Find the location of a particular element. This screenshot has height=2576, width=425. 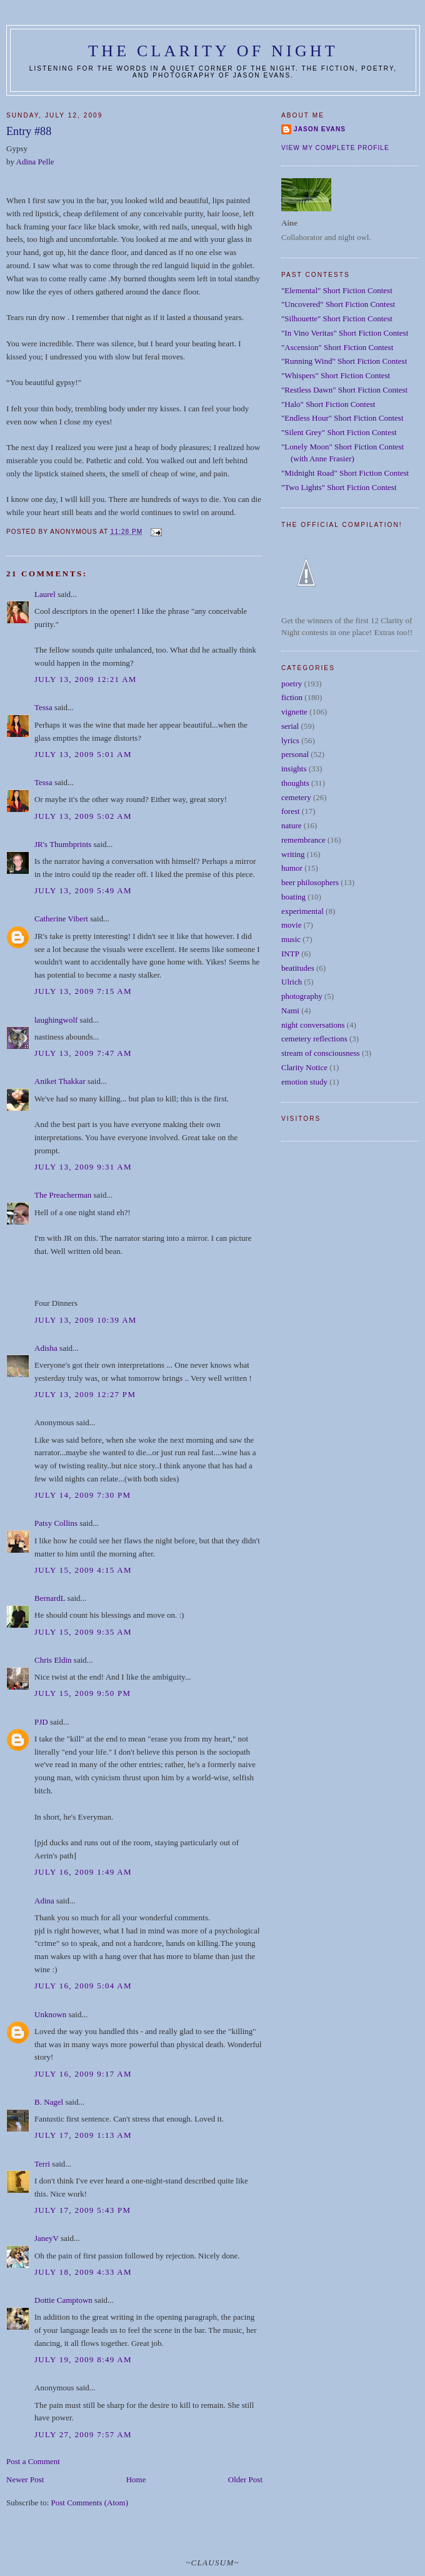

Clarity Notice is located at coordinates (304, 1067).